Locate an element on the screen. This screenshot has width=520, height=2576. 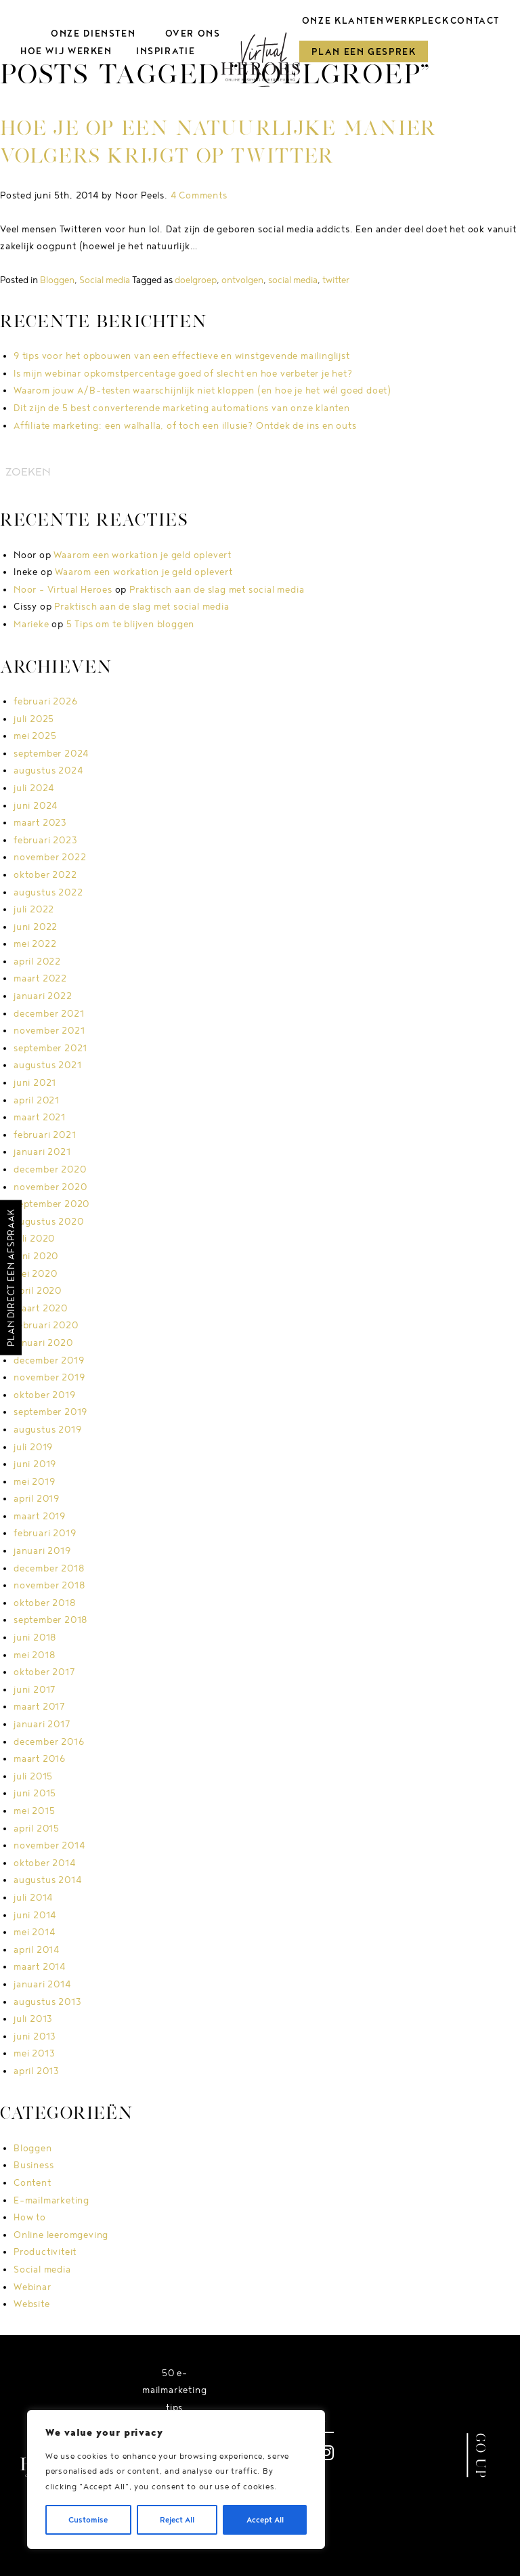
maart 2017 is located at coordinates (39, 1706).